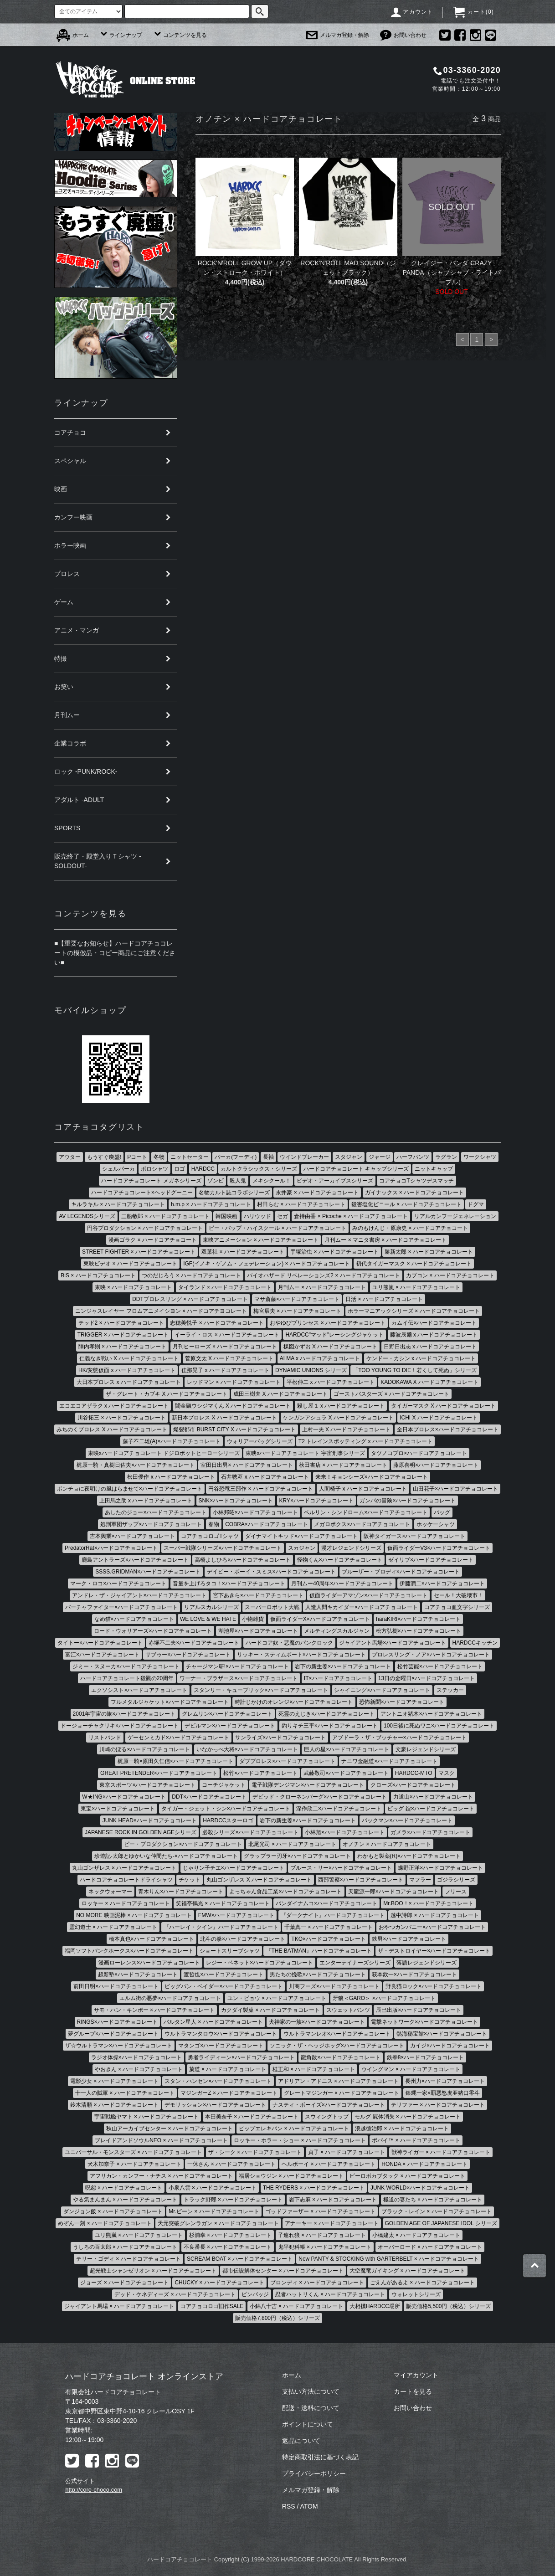 This screenshot has height=2576, width=555. I want to click on グラップラー刃牙×ハードコアチョコレート, so click(297, 1856).